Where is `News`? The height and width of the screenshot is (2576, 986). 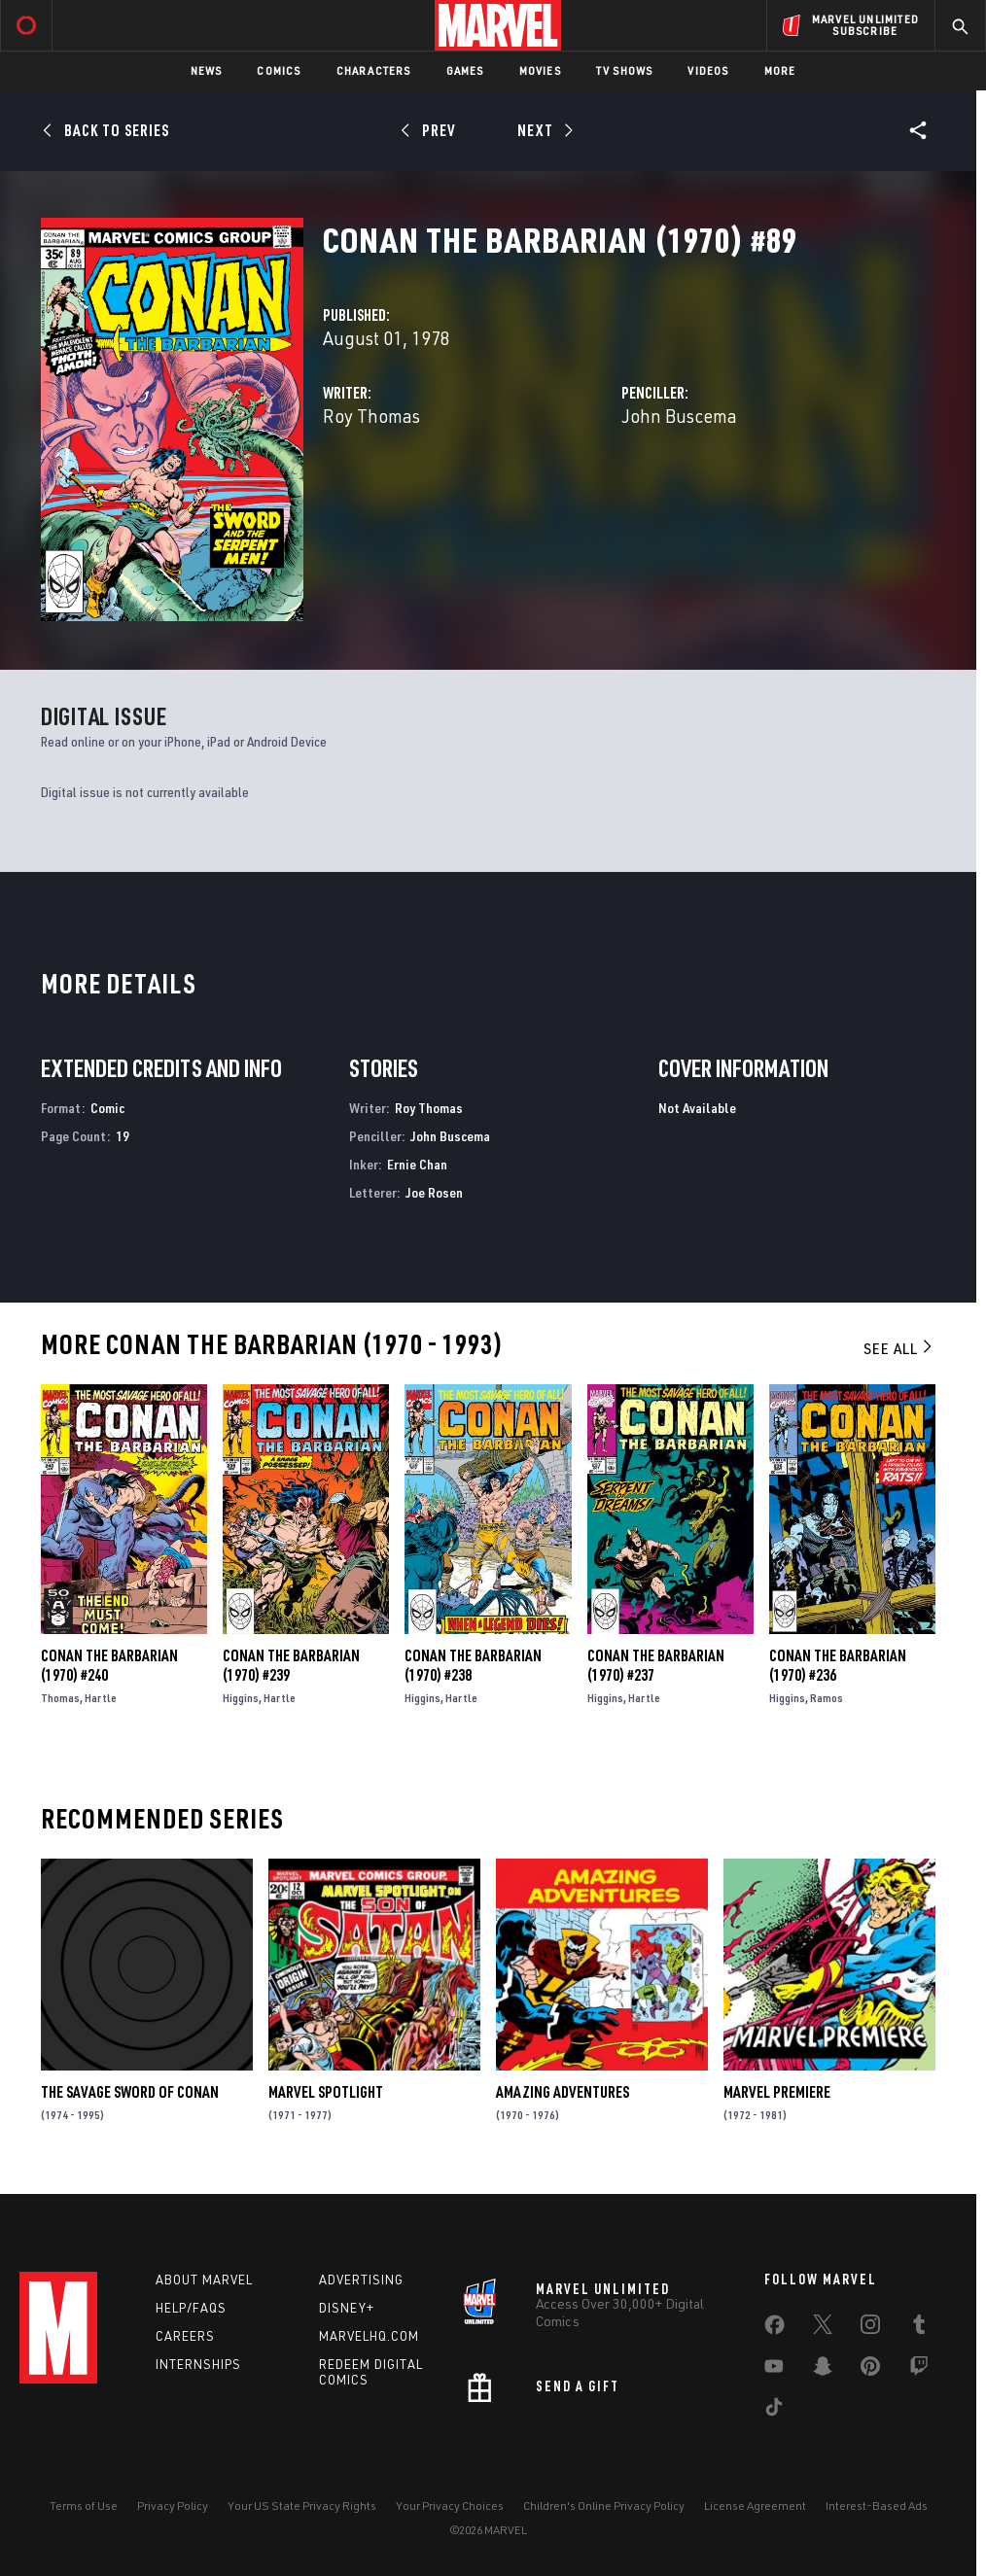 News is located at coordinates (207, 70).